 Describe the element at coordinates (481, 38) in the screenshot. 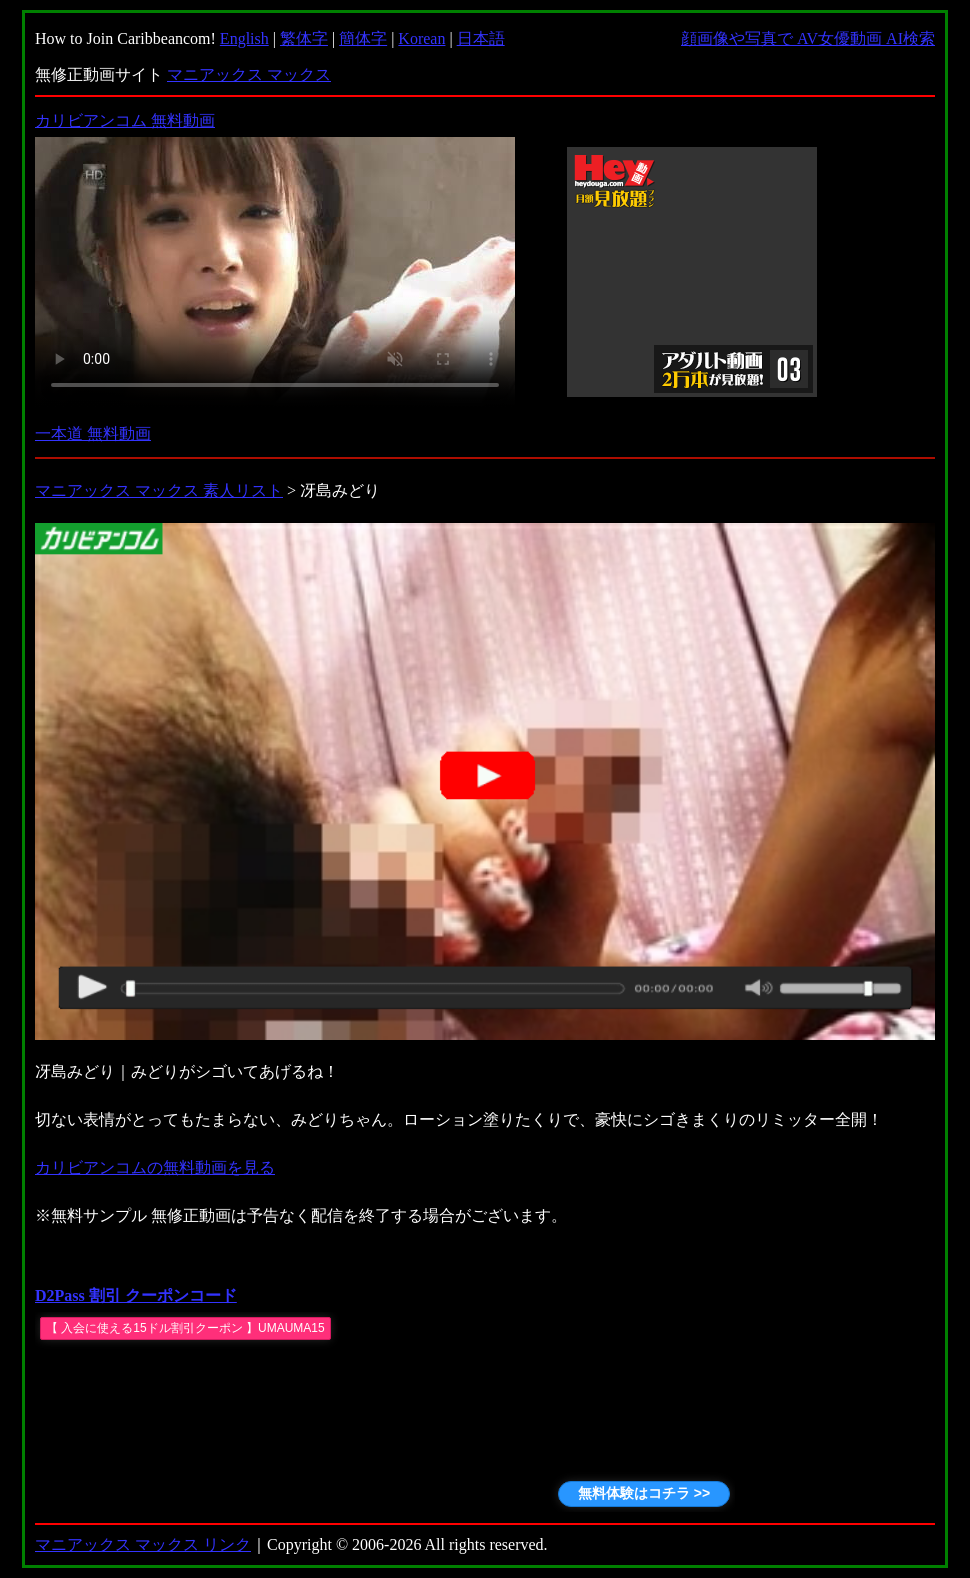

I see `日本語` at that location.